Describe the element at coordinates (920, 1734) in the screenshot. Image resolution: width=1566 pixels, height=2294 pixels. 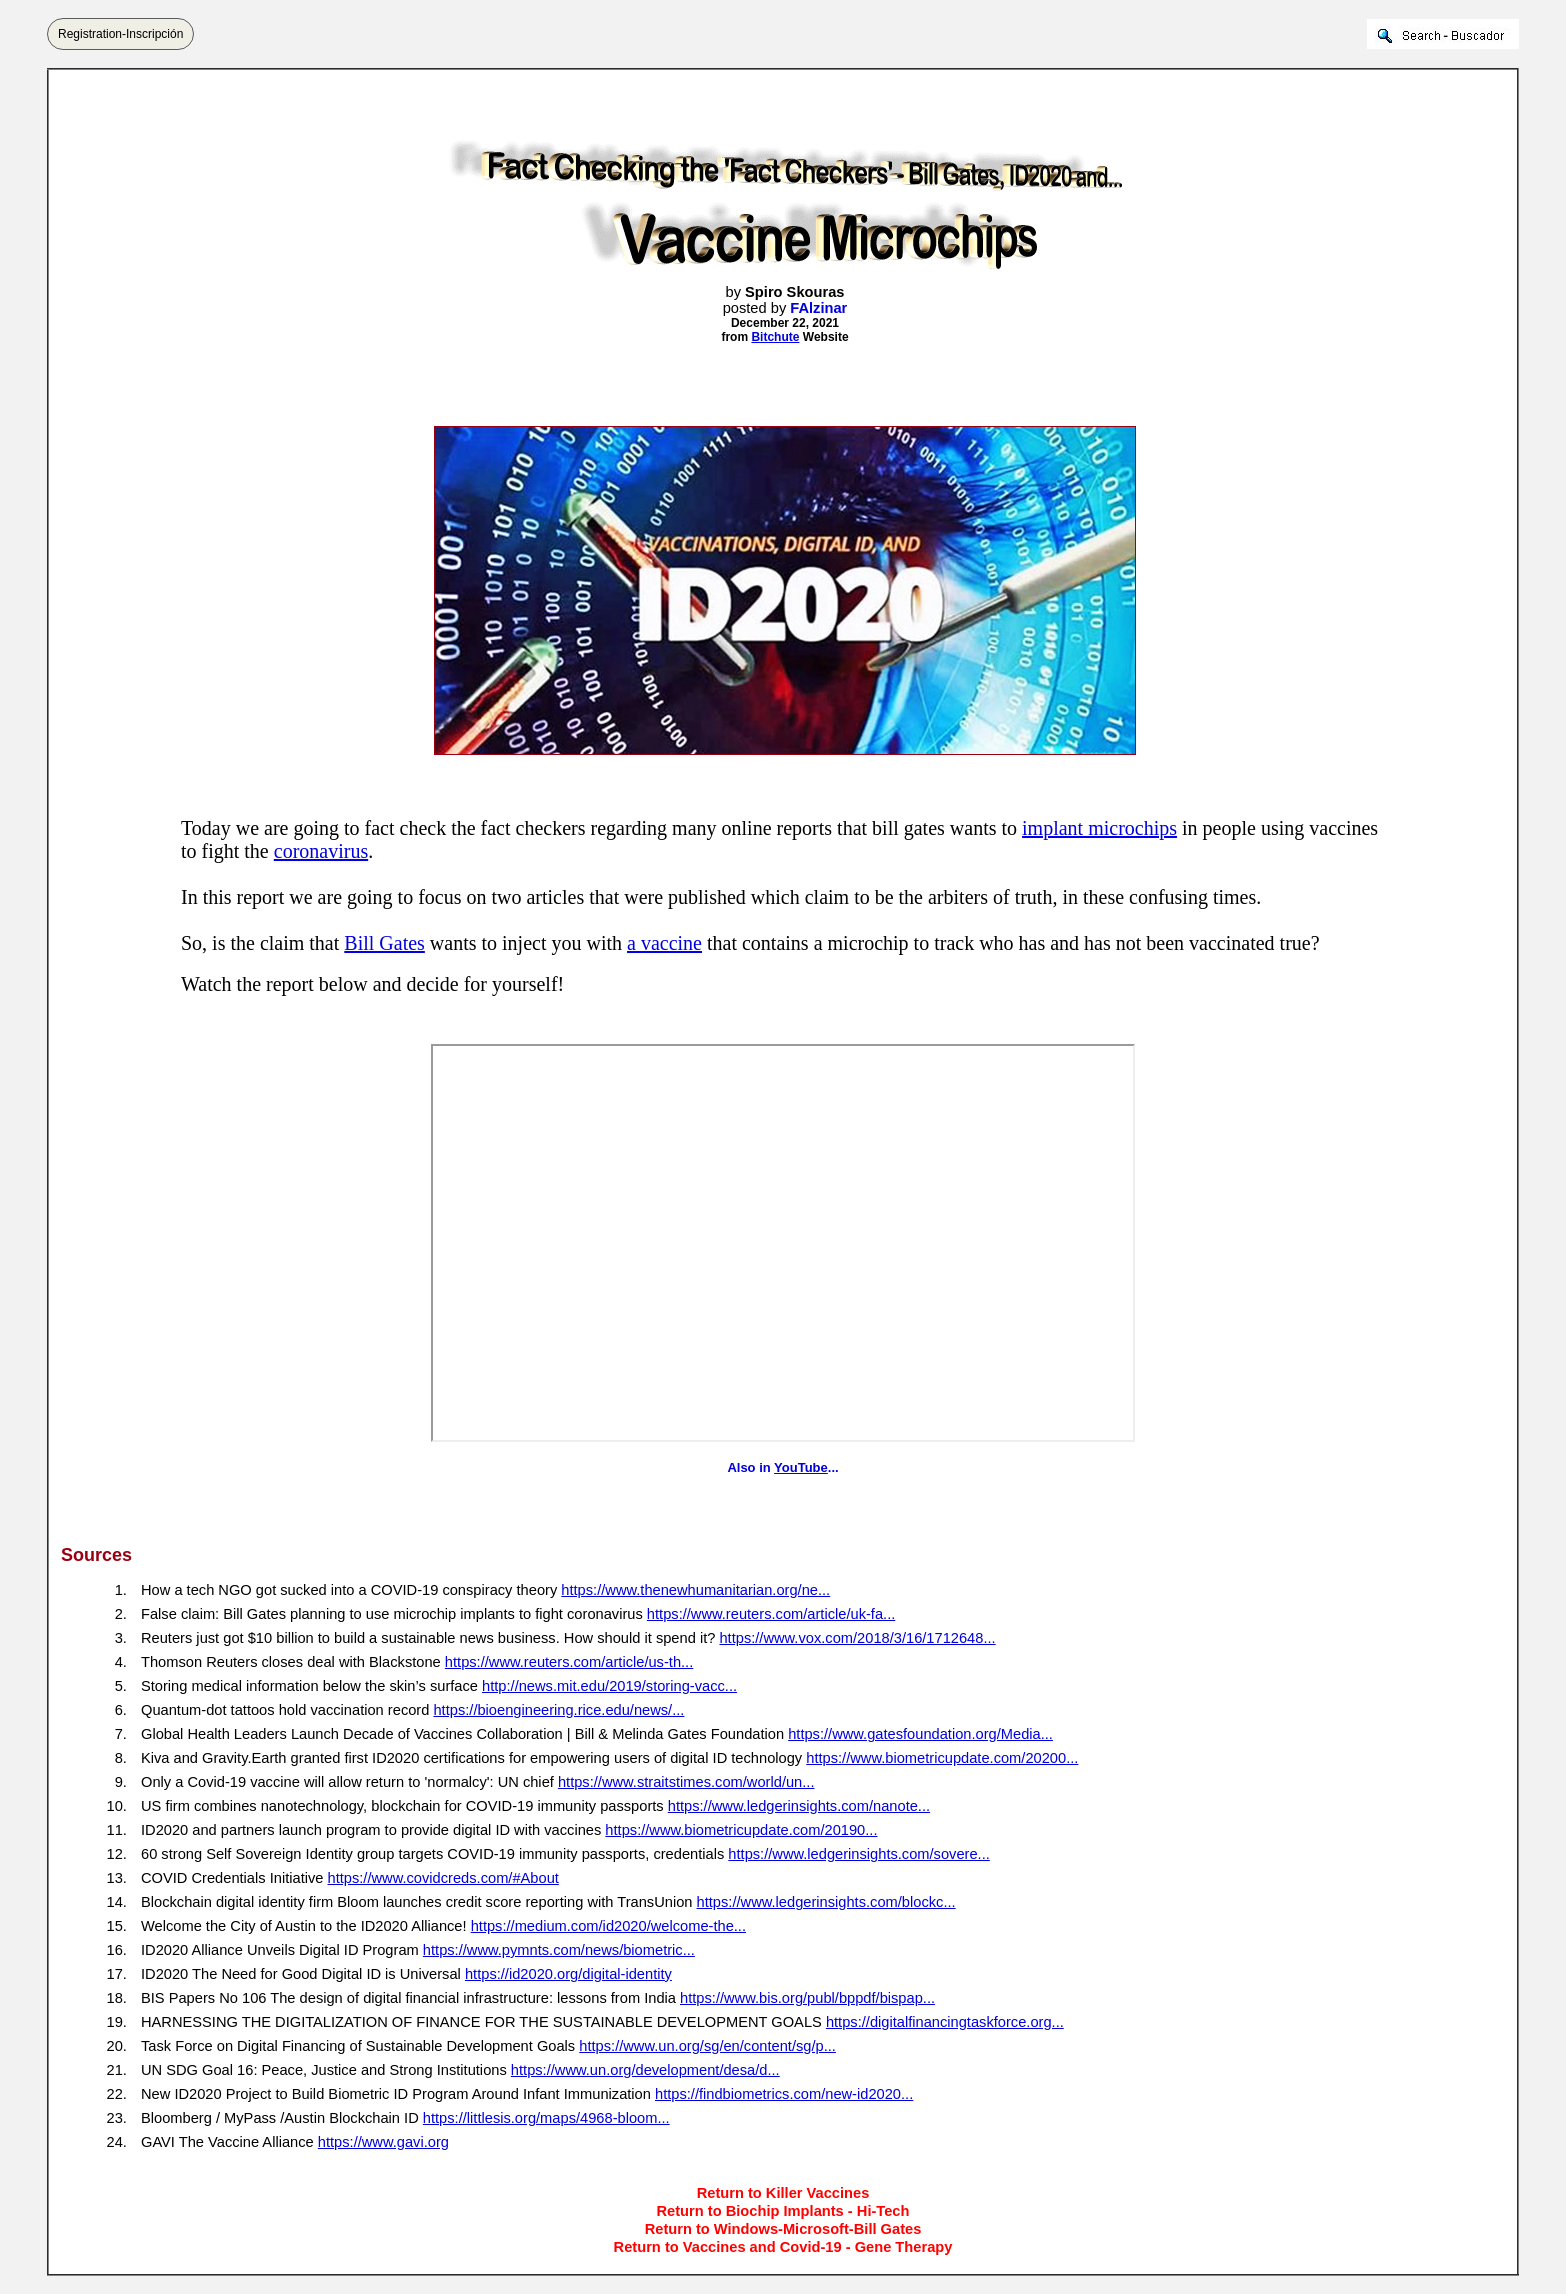
I see `https://www.gatesfoundation.org/Media...` at that location.